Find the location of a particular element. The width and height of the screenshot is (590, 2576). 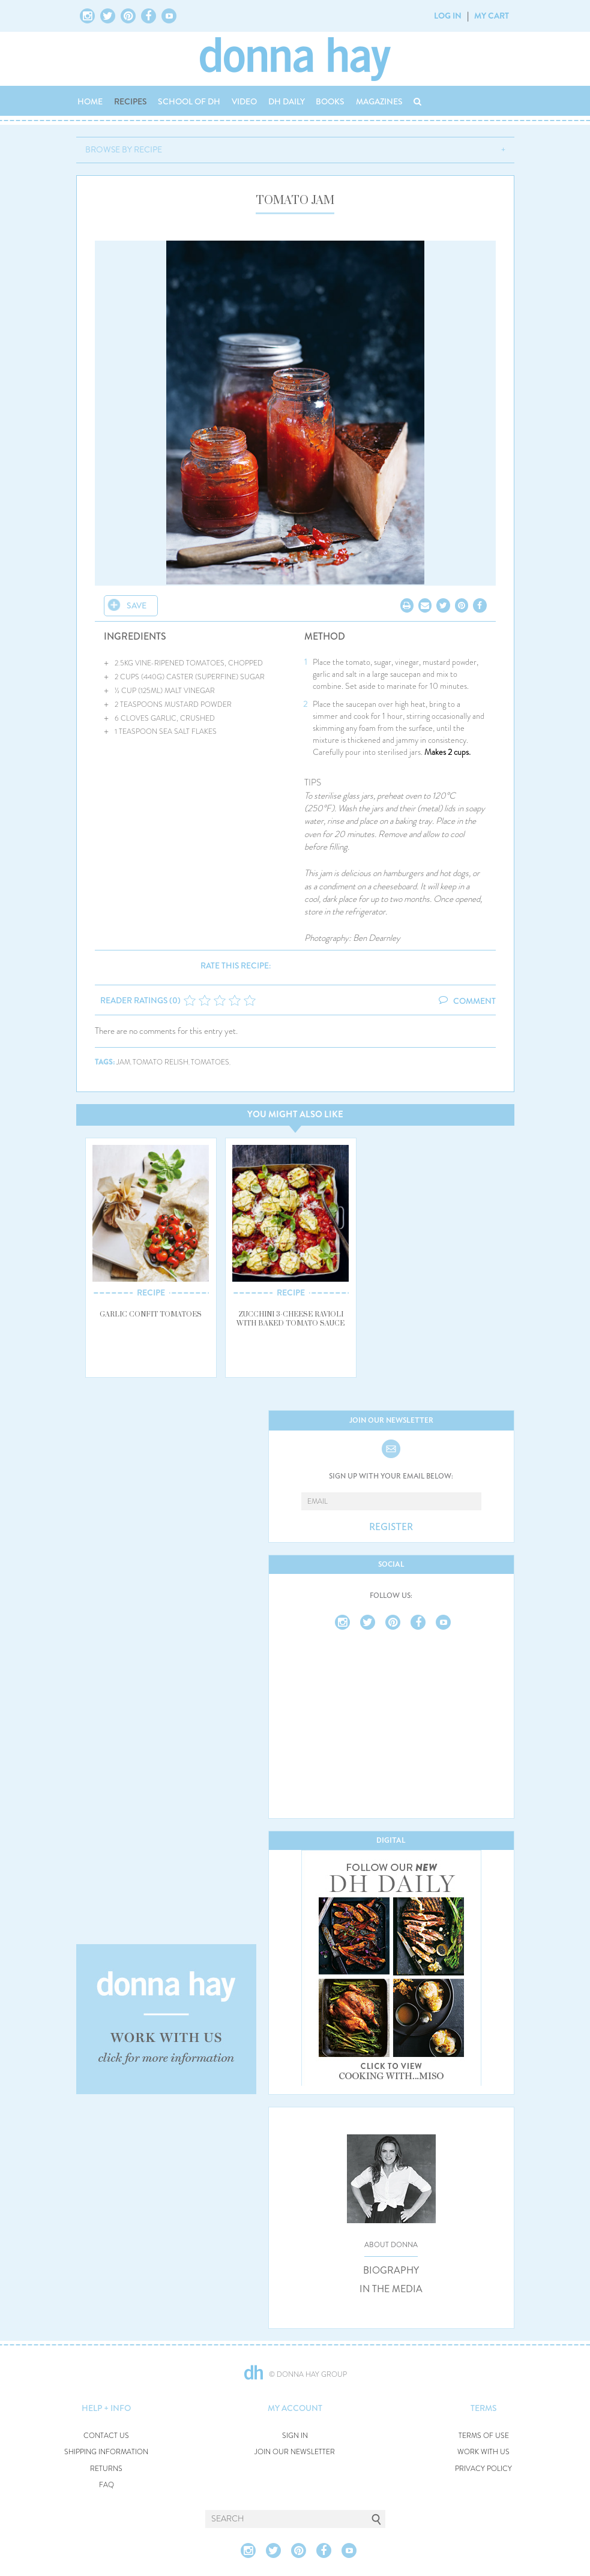

VIDEO is located at coordinates (244, 101).